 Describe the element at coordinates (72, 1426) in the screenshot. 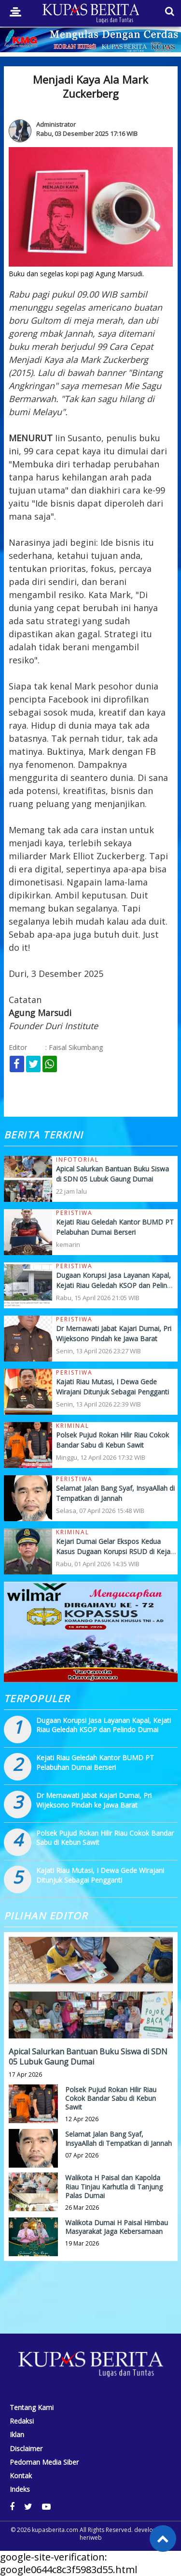

I see `Kriminal` at that location.